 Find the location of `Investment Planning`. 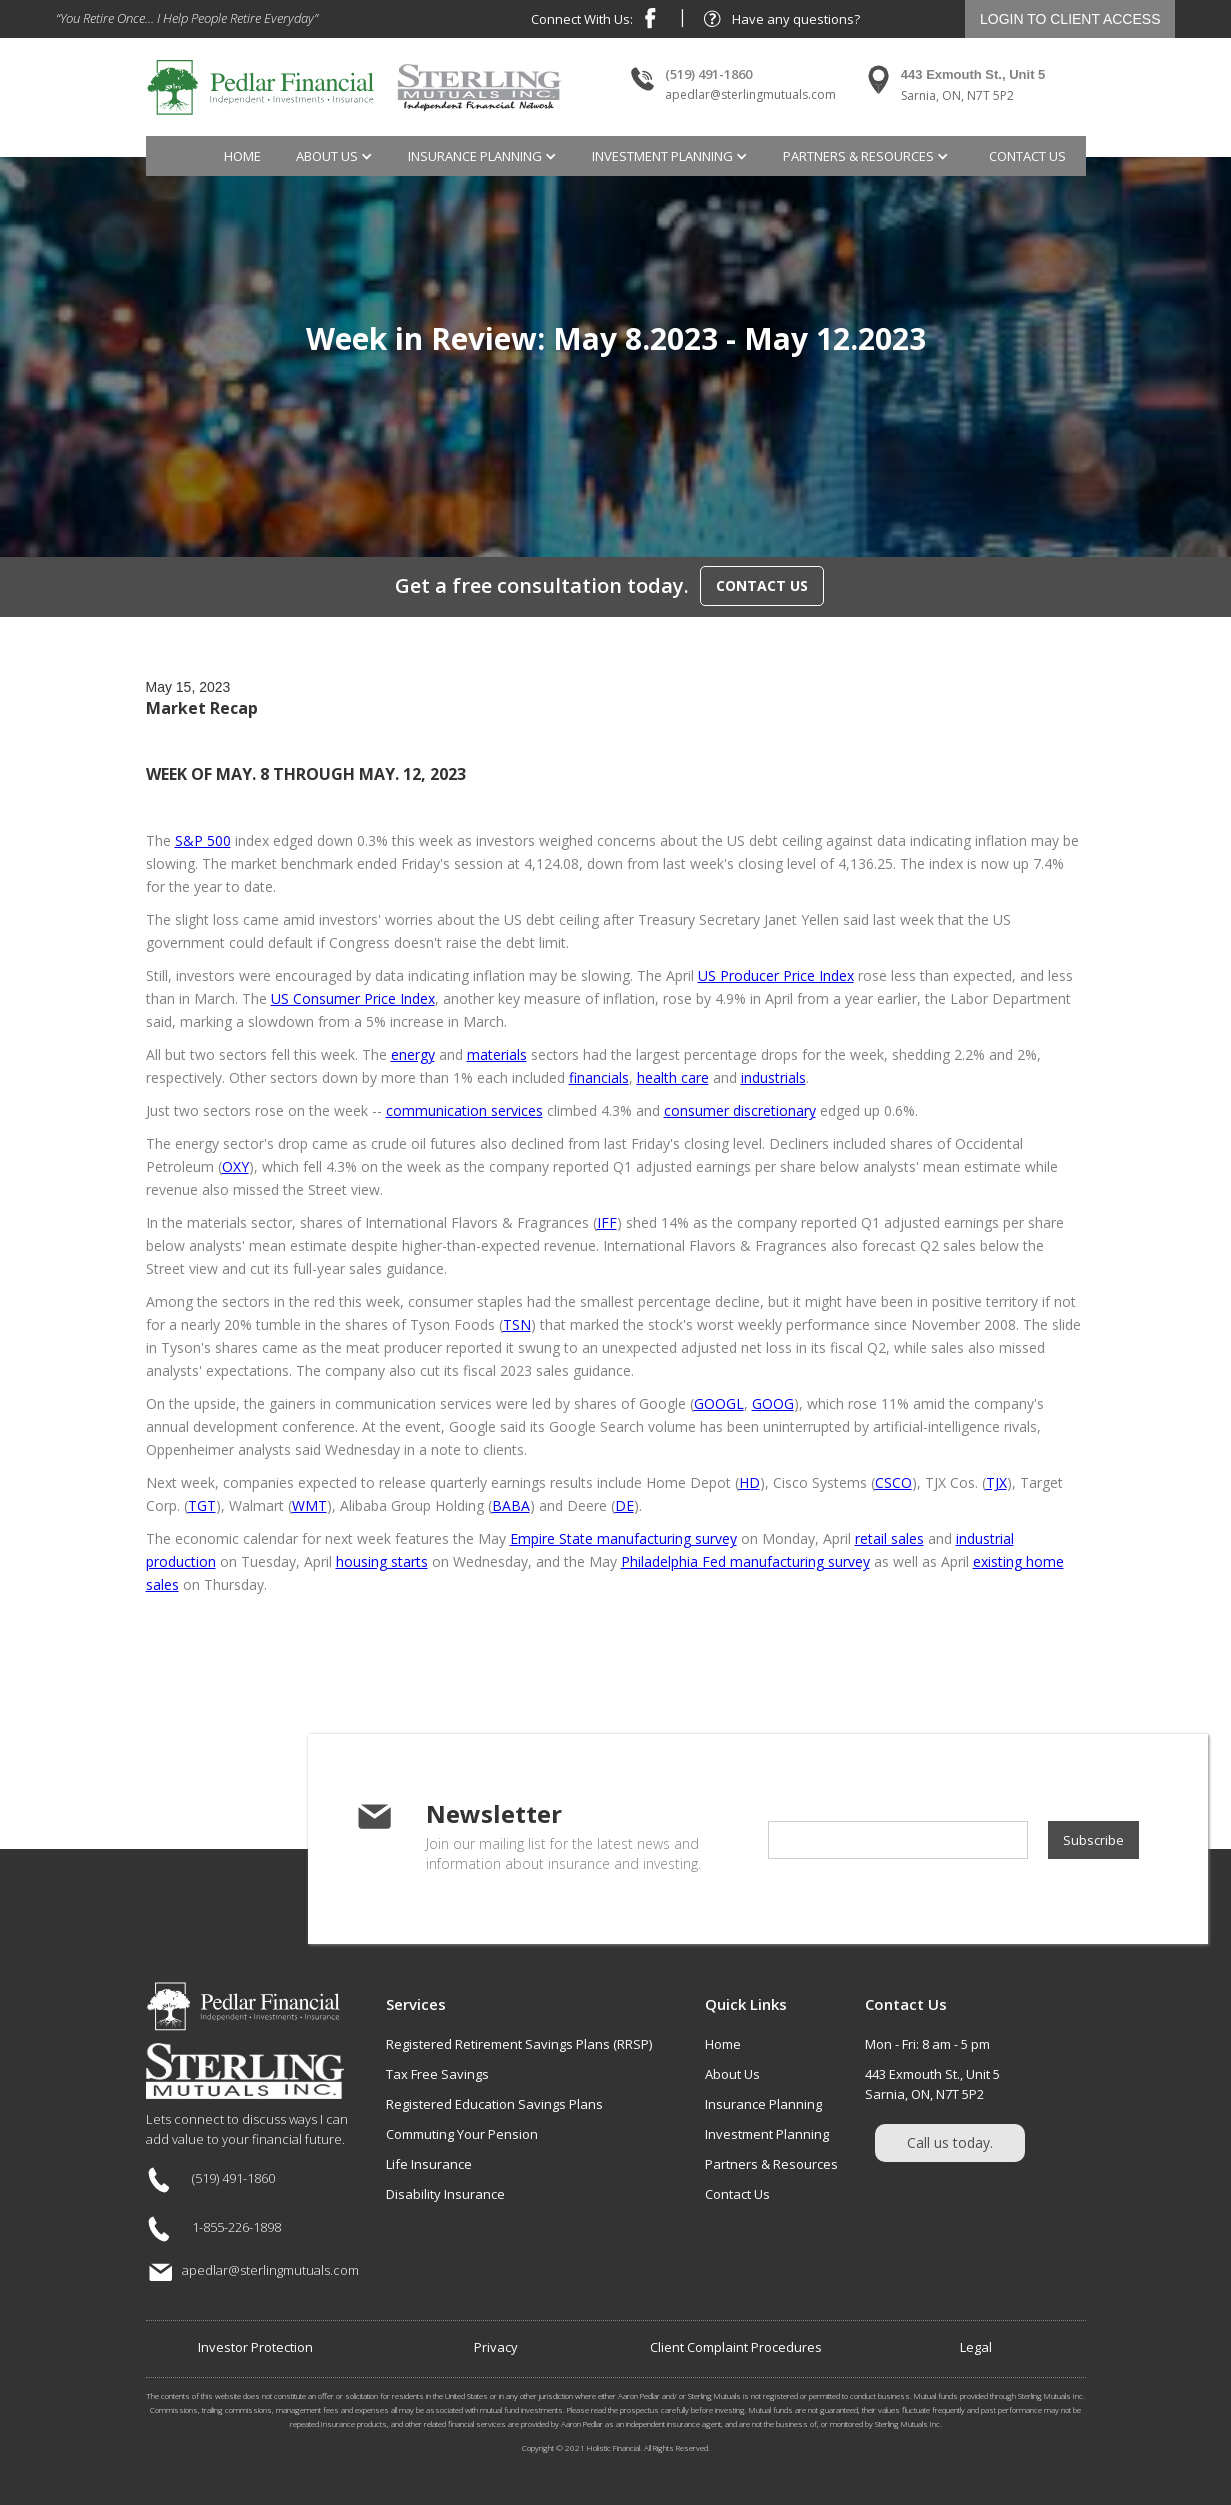

Investment Planning is located at coordinates (767, 2134).